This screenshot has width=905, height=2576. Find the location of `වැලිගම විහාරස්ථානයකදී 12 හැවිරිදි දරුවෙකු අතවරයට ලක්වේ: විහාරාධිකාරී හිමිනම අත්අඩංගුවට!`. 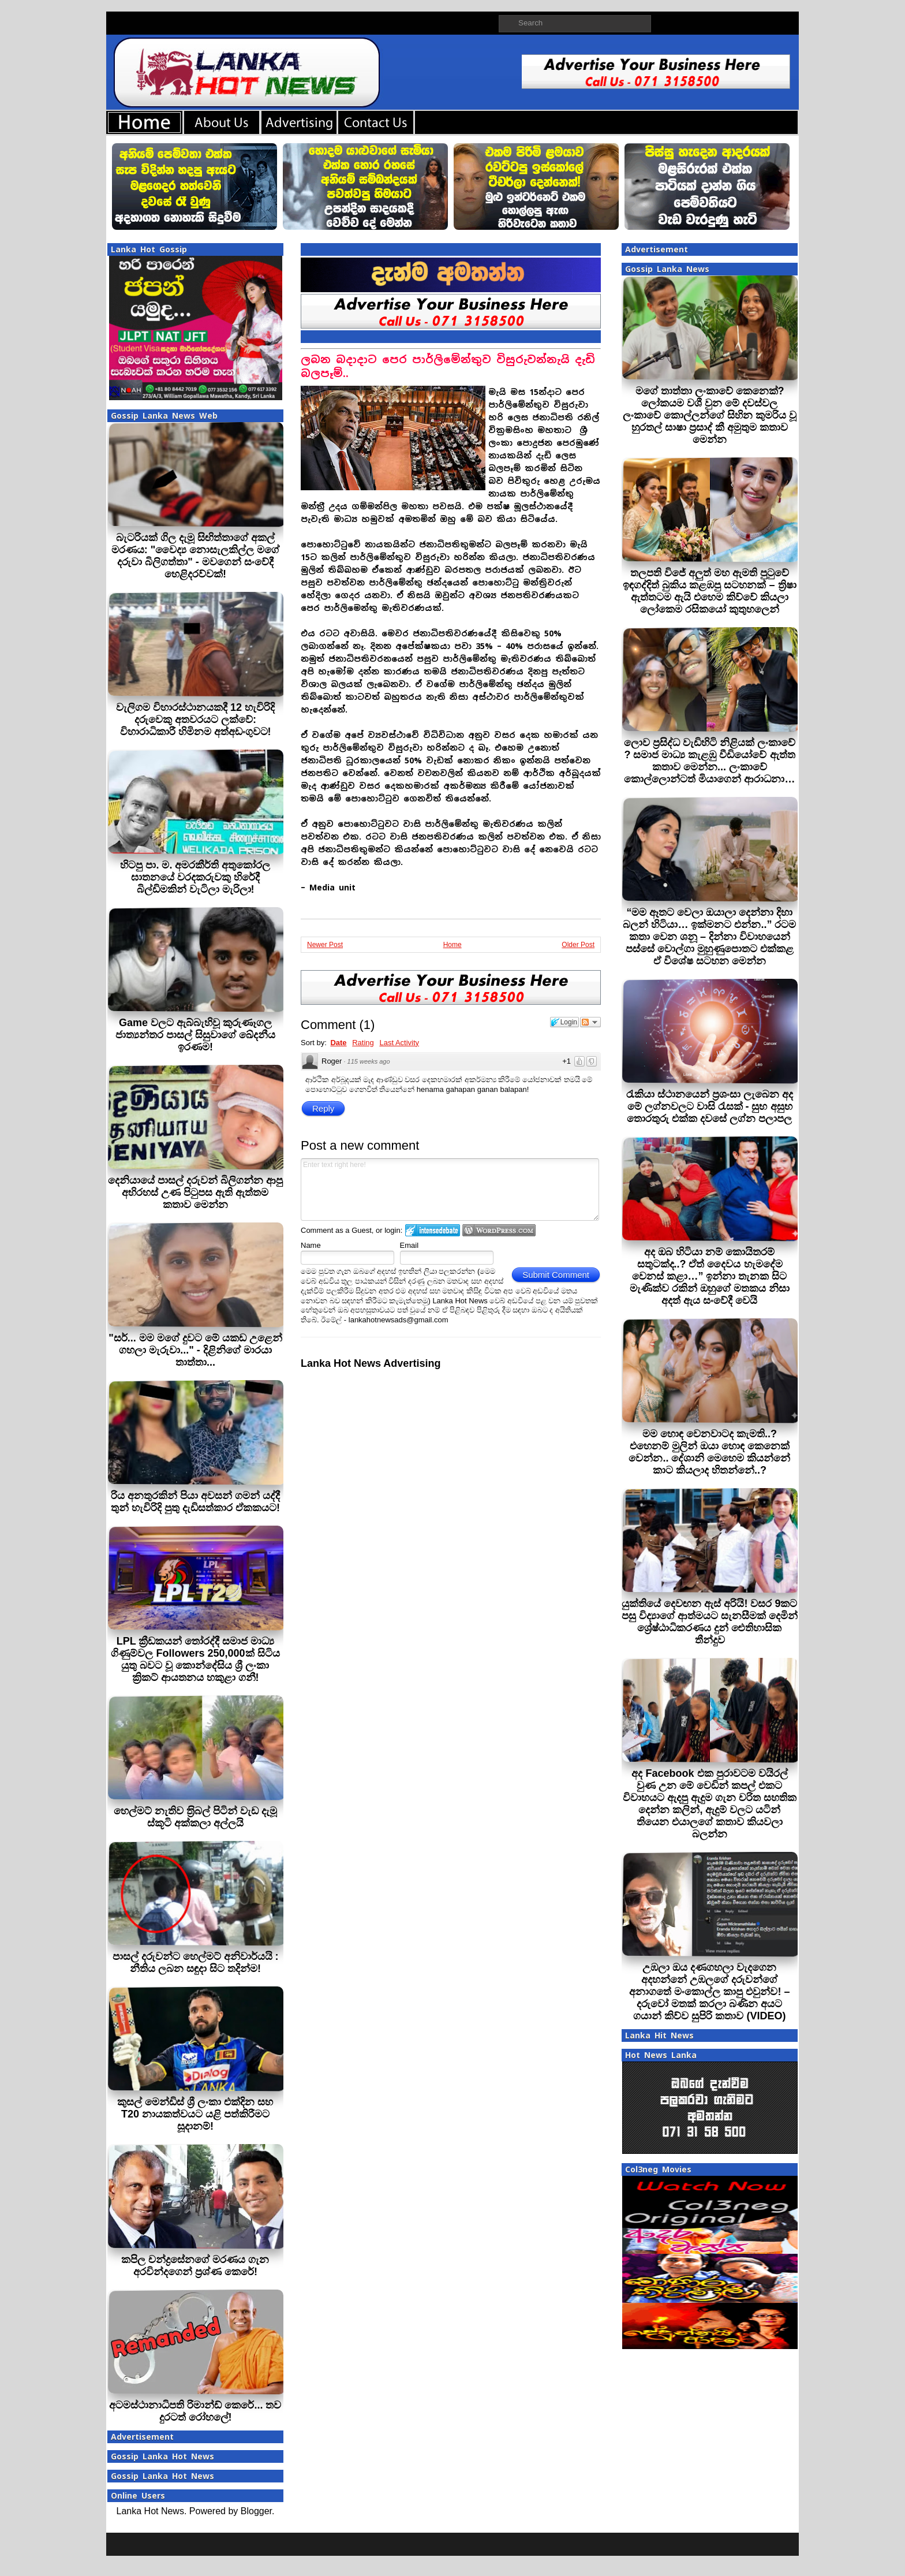

වැලිගම විහාරස්ථානයකදී 12 හැවිරිදි දරුවෙකු අතවරයට ලක්වේ: විහාරාධිකාරී හිමිනම අත්අඩංගුවට! is located at coordinates (195, 719).